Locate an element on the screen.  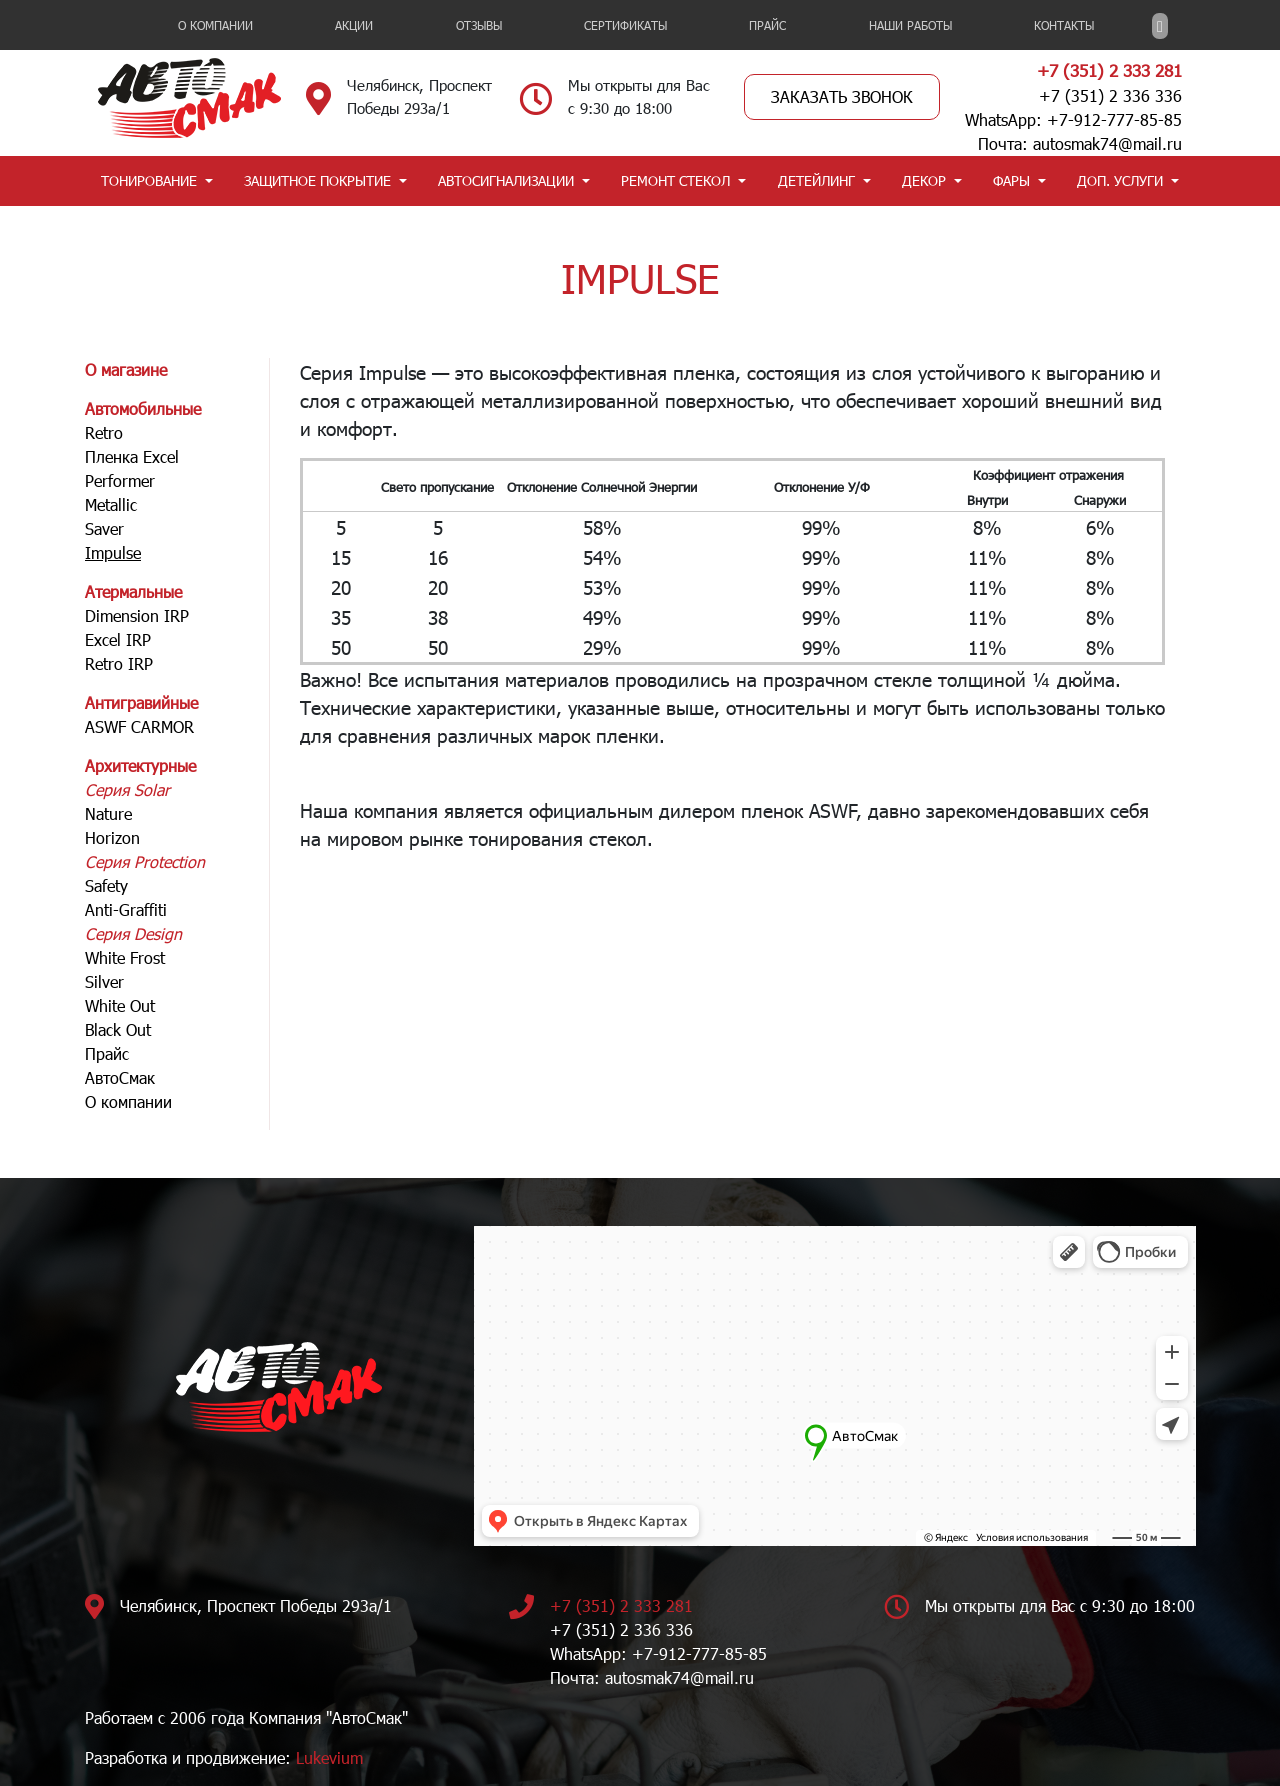
White Frost is located at coordinates (125, 957).